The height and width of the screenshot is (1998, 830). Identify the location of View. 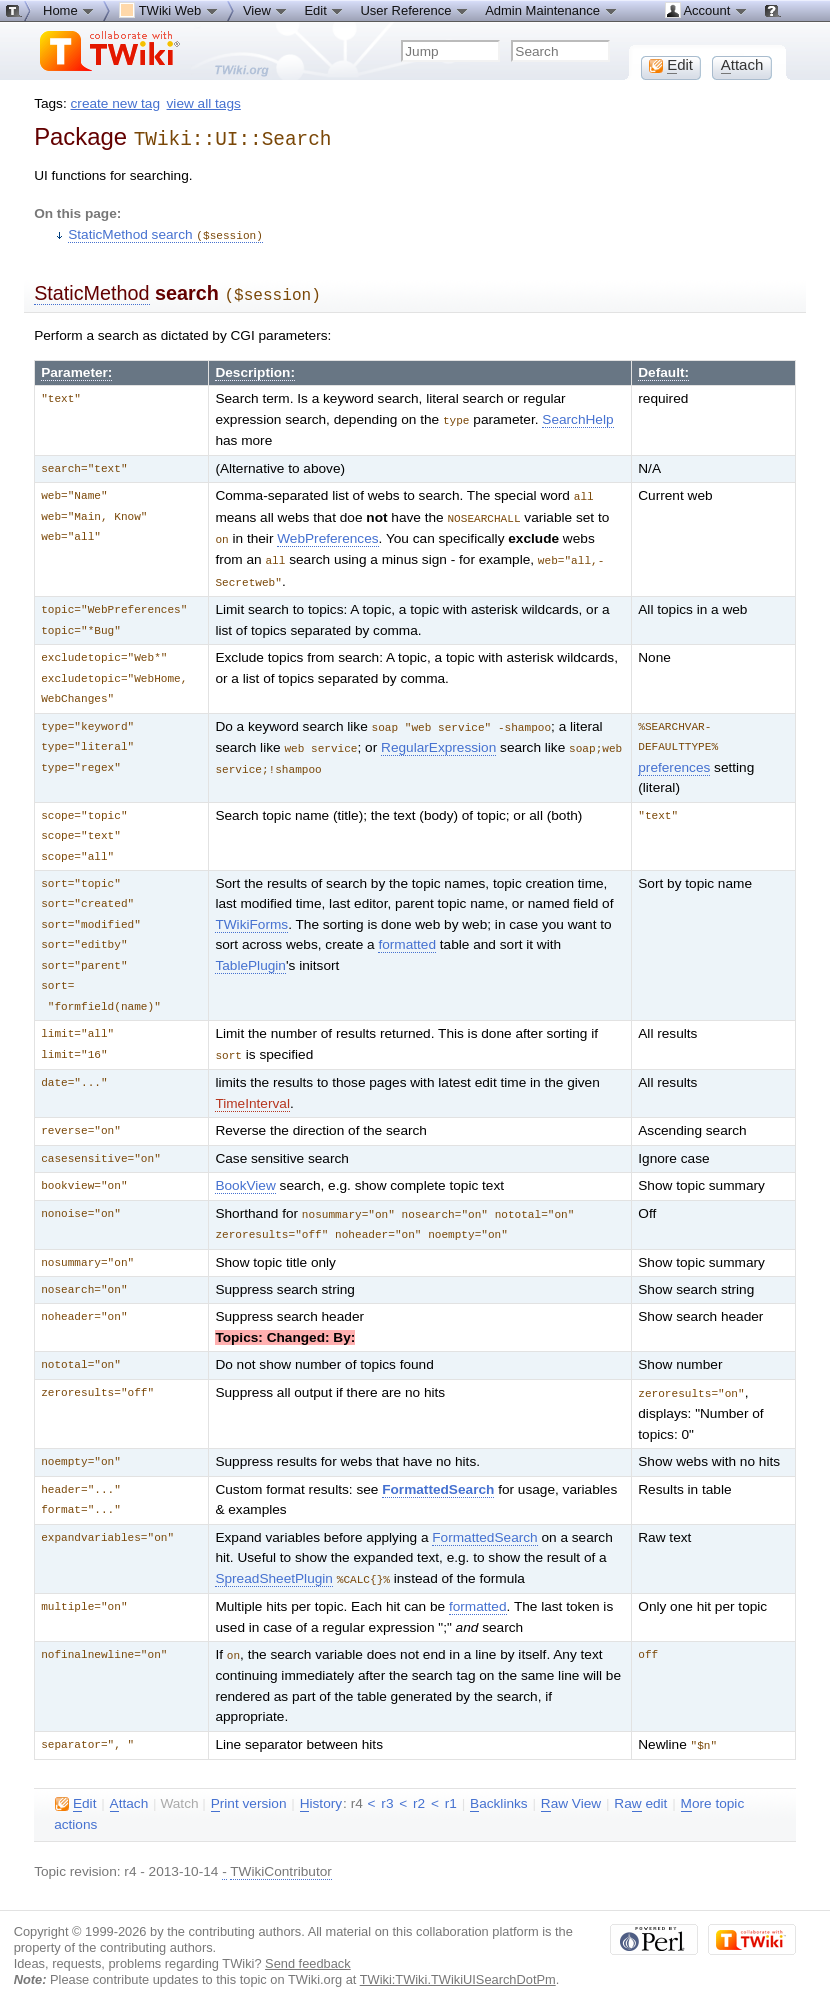
(266, 10).